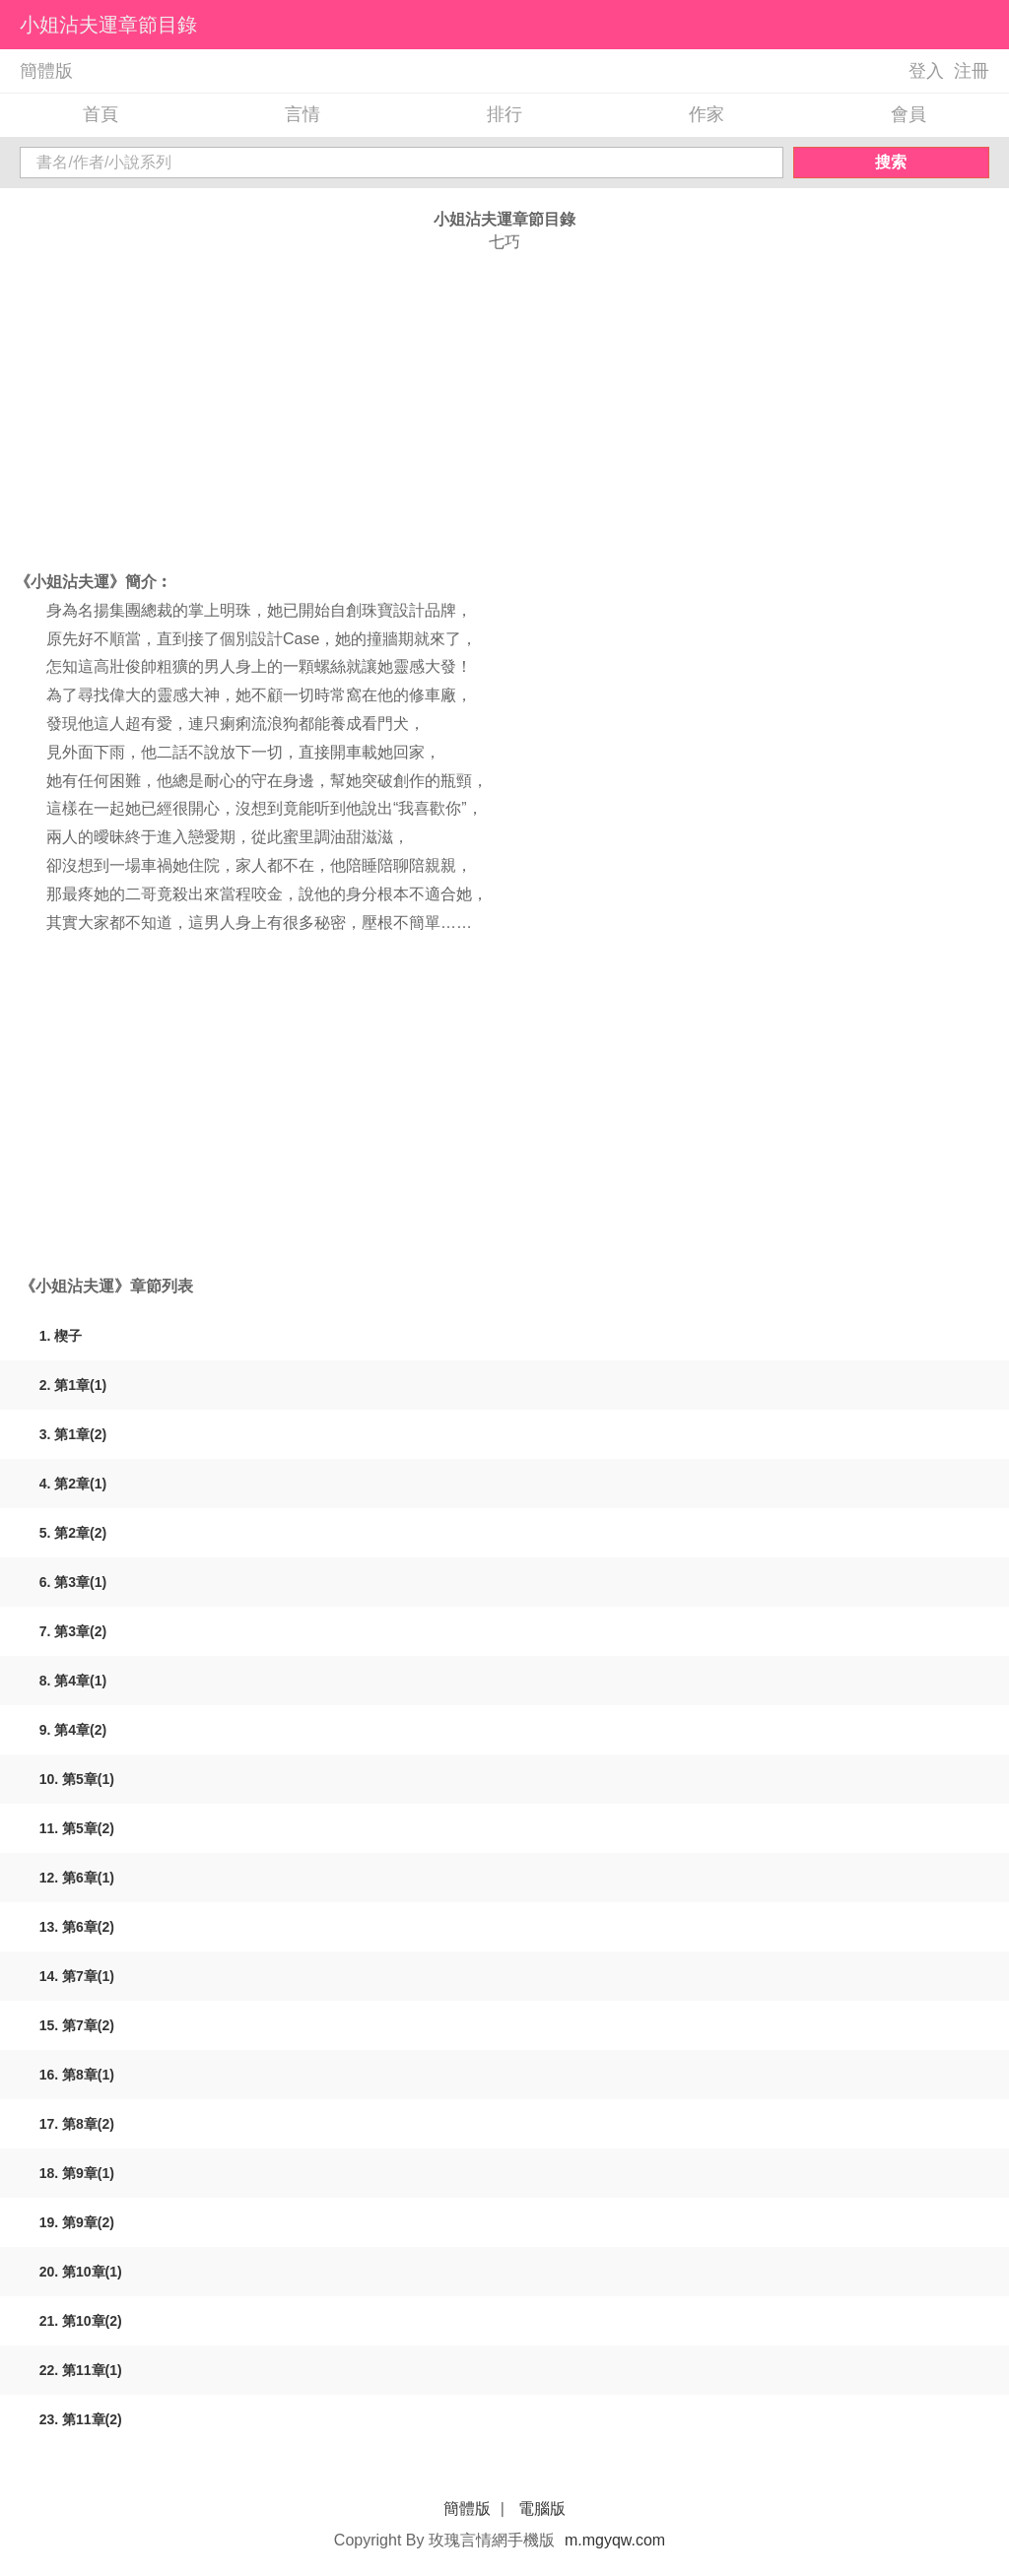 This screenshot has width=1009, height=2576. I want to click on 8. 第4章(1), so click(72, 1680).